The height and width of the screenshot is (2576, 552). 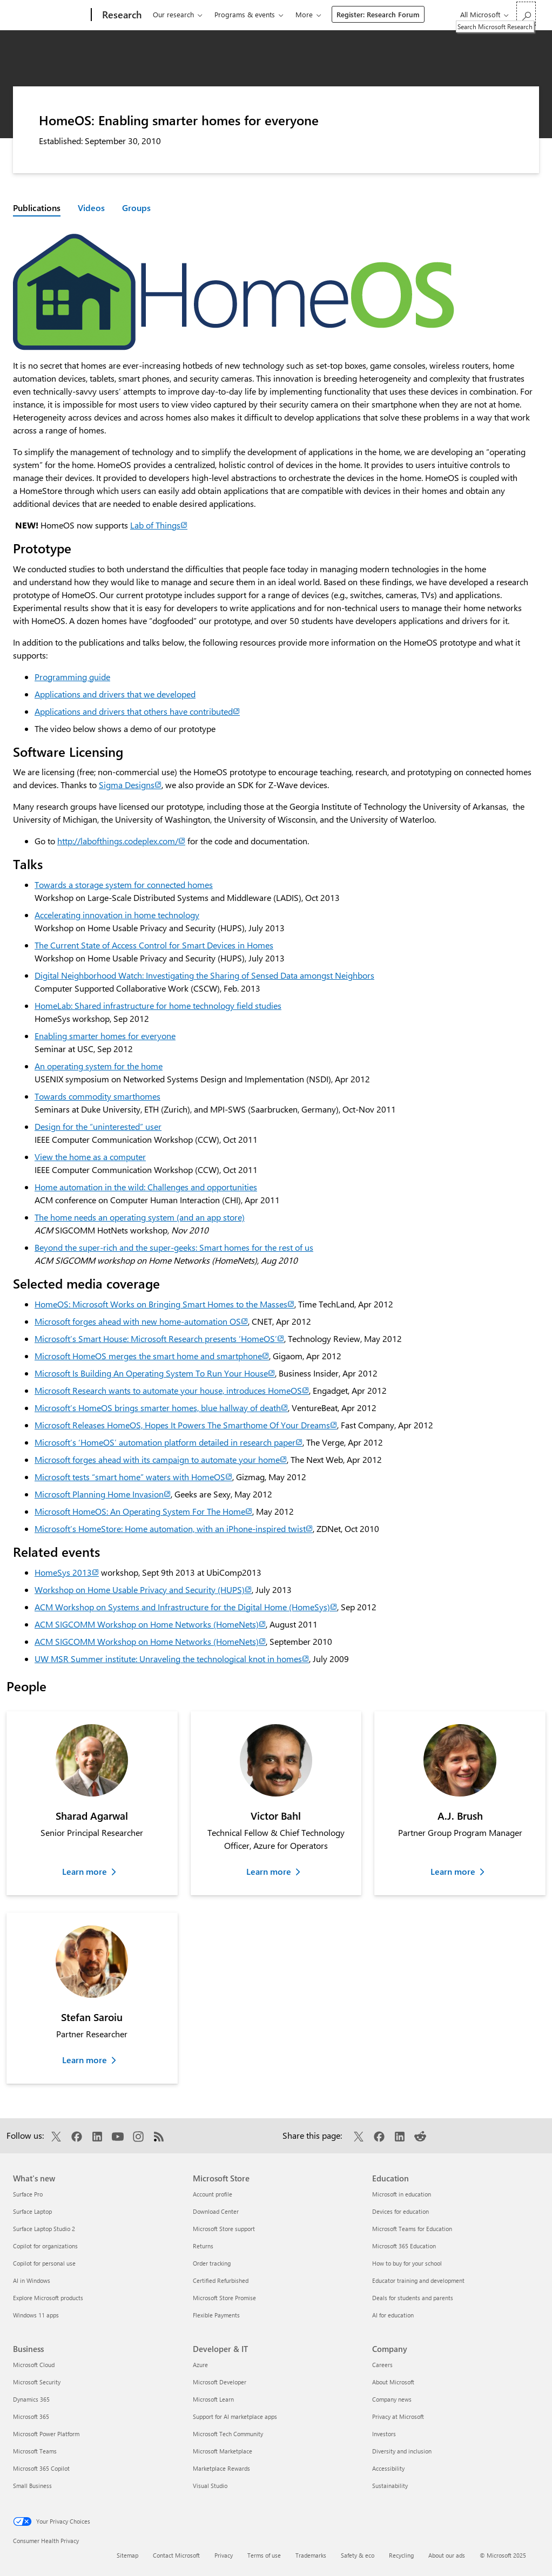 I want to click on Windows 11 apps [Windows 11 apps What's new], so click(x=36, y=2315).